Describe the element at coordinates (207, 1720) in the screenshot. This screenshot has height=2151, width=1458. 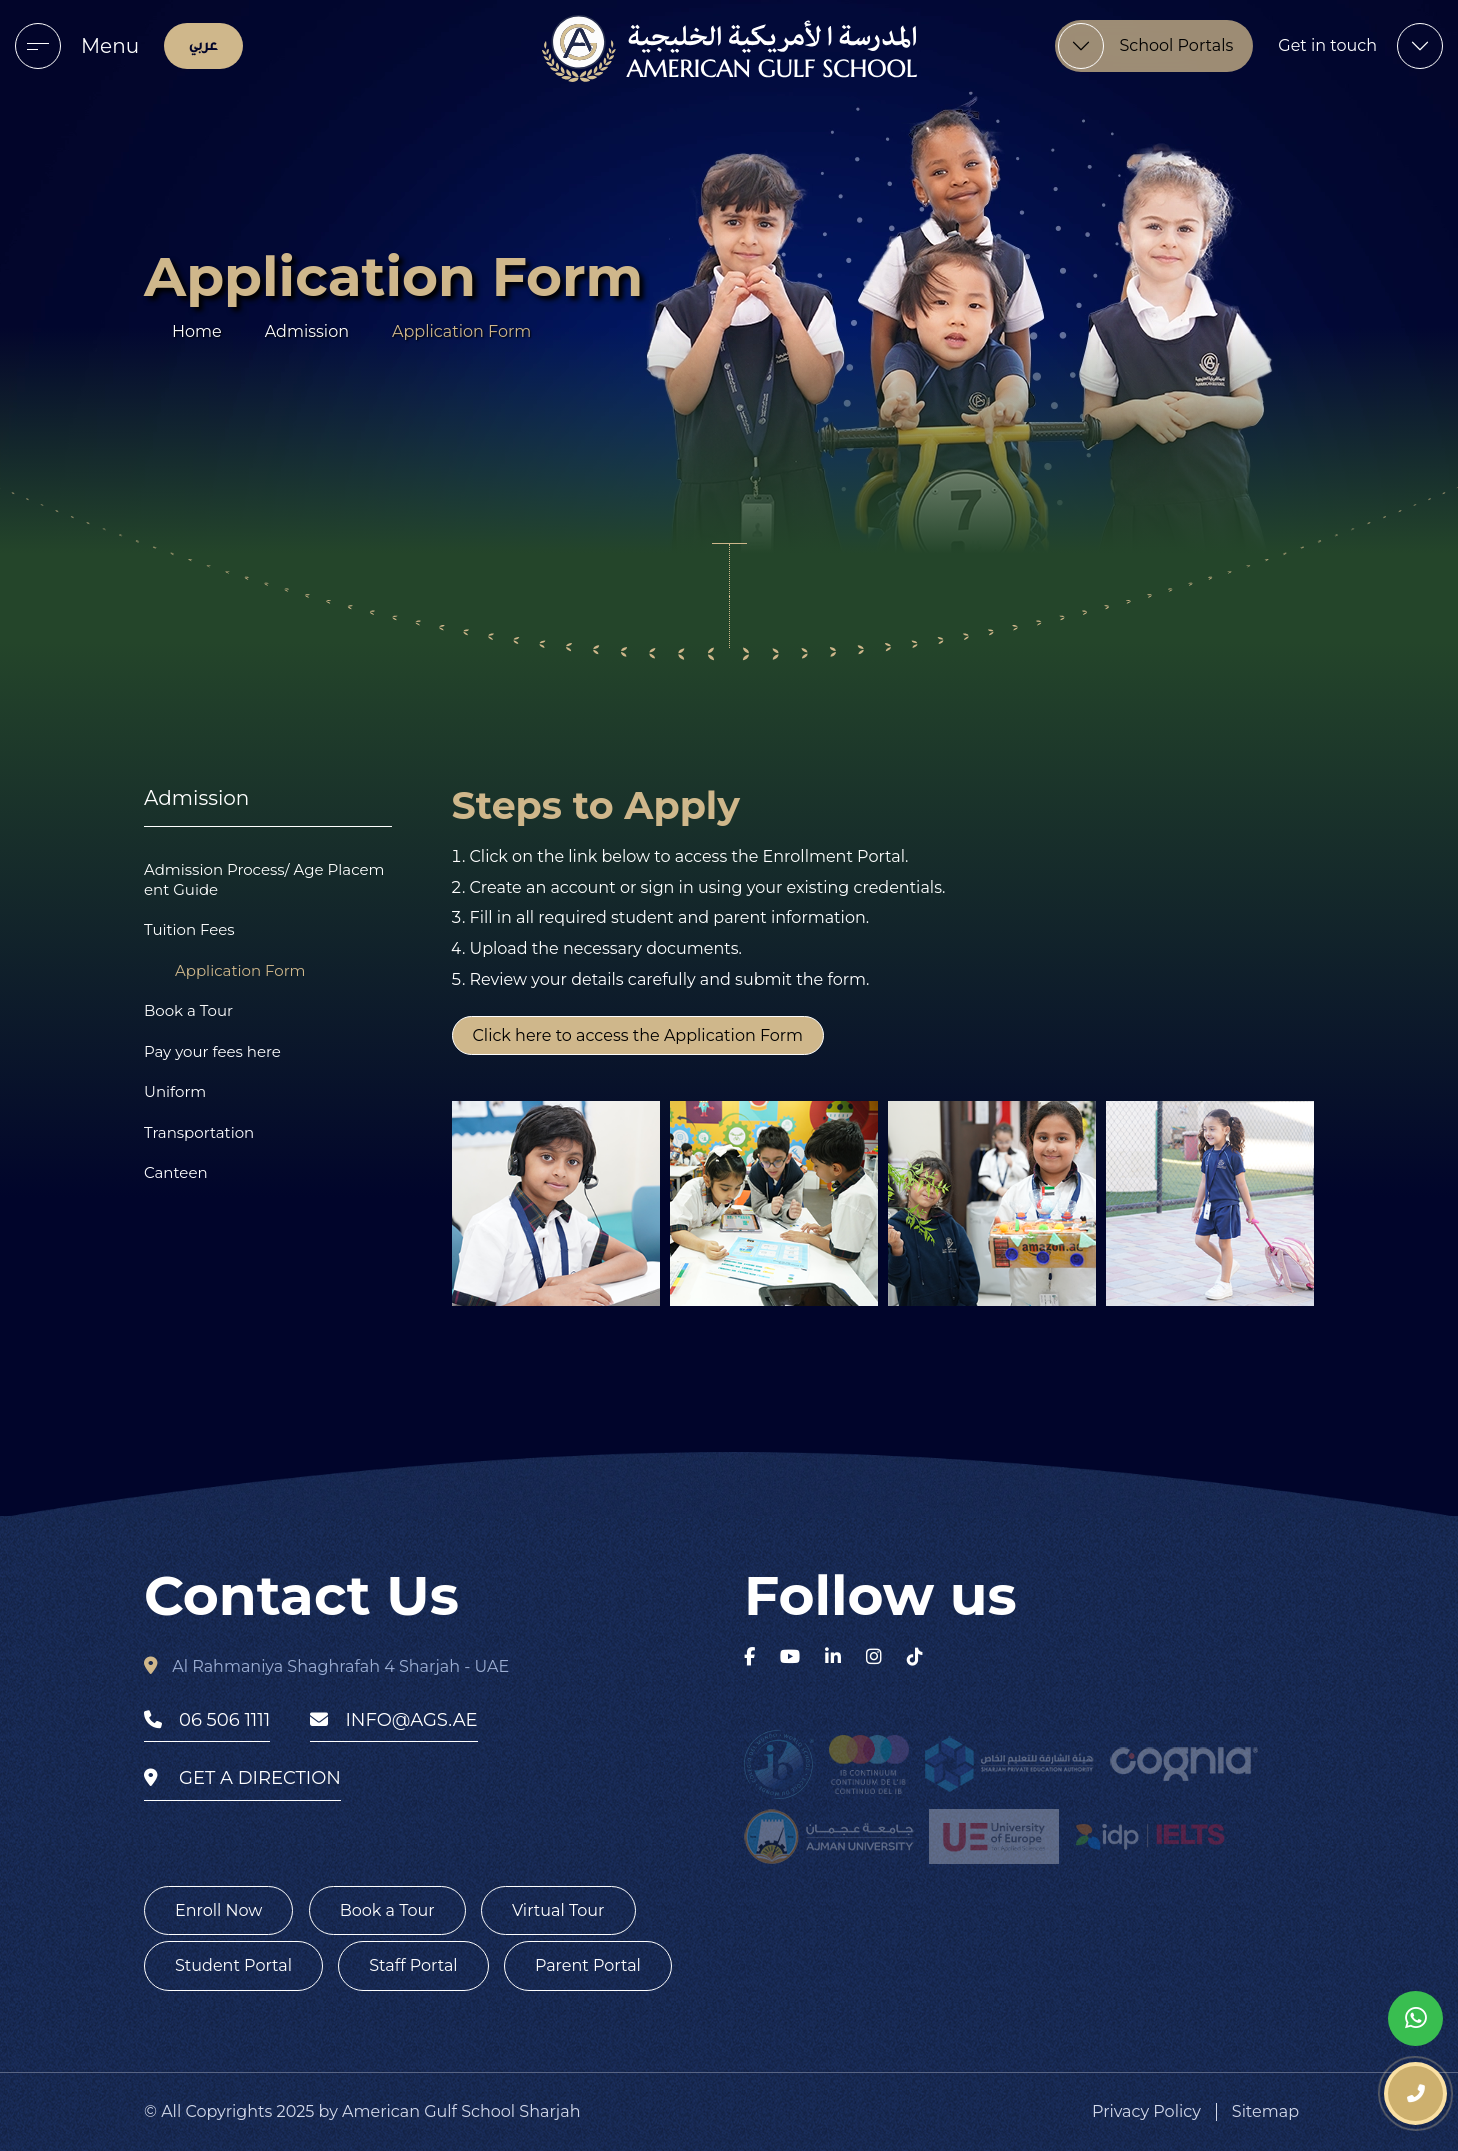
I see `06 506 1111` at that location.